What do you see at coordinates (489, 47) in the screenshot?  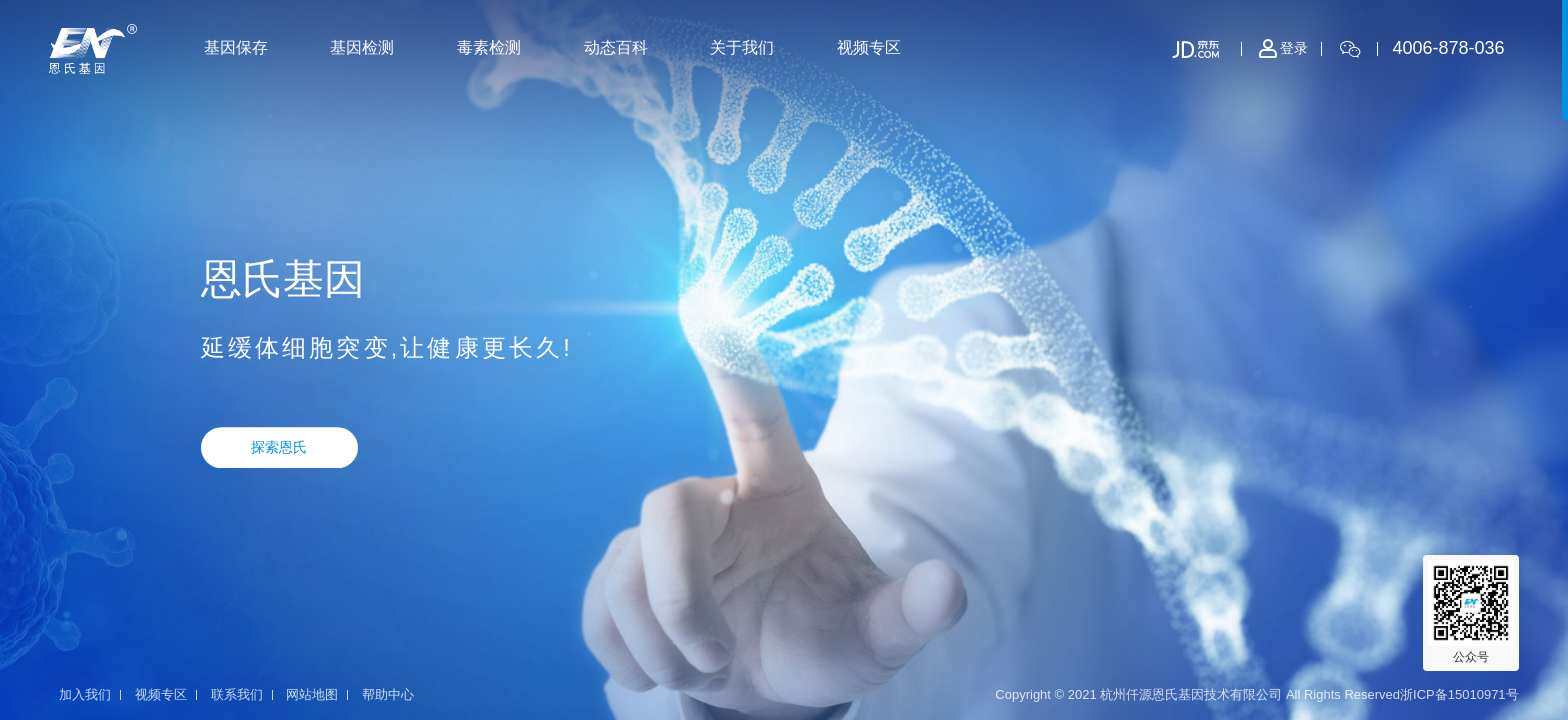 I see `毒素检测` at bounding box center [489, 47].